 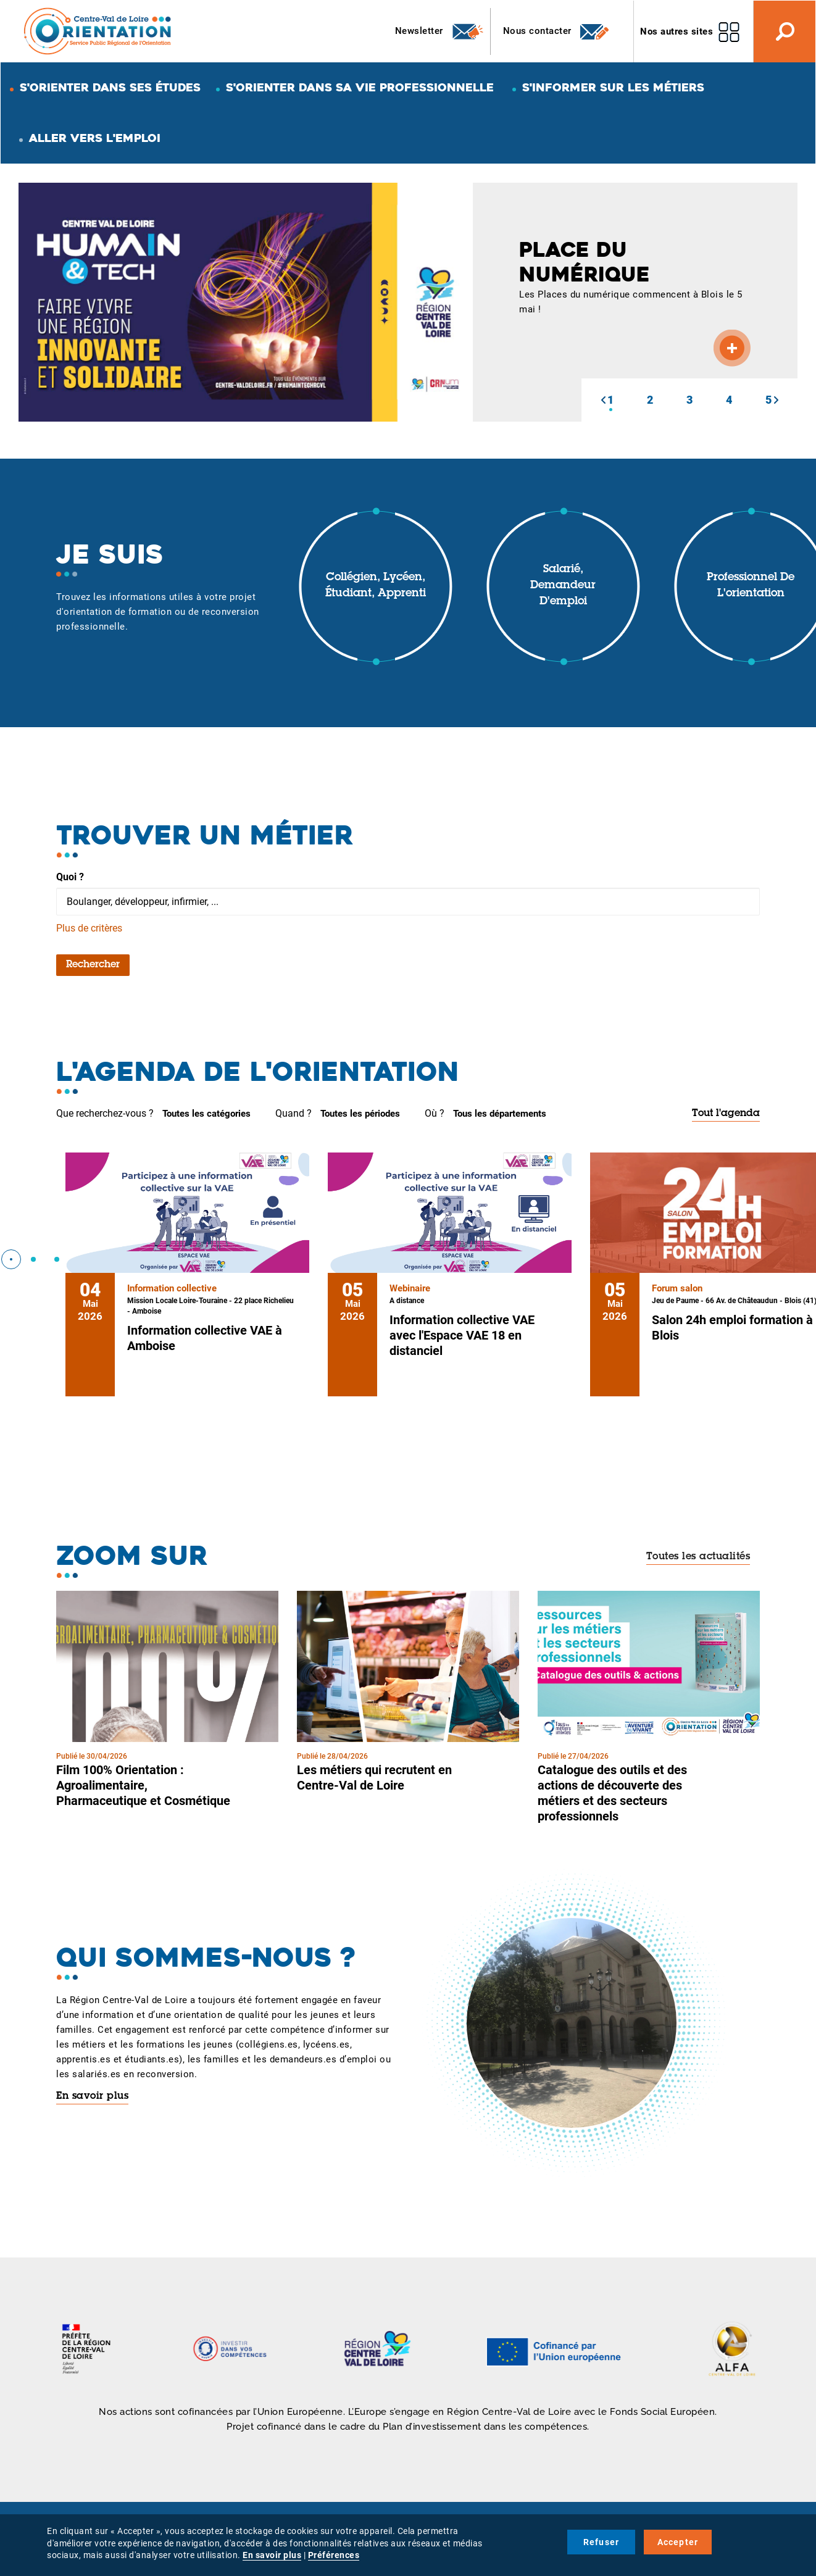 What do you see at coordinates (360, 87) in the screenshot?
I see `S'orienter dans sa vie professionnelle` at bounding box center [360, 87].